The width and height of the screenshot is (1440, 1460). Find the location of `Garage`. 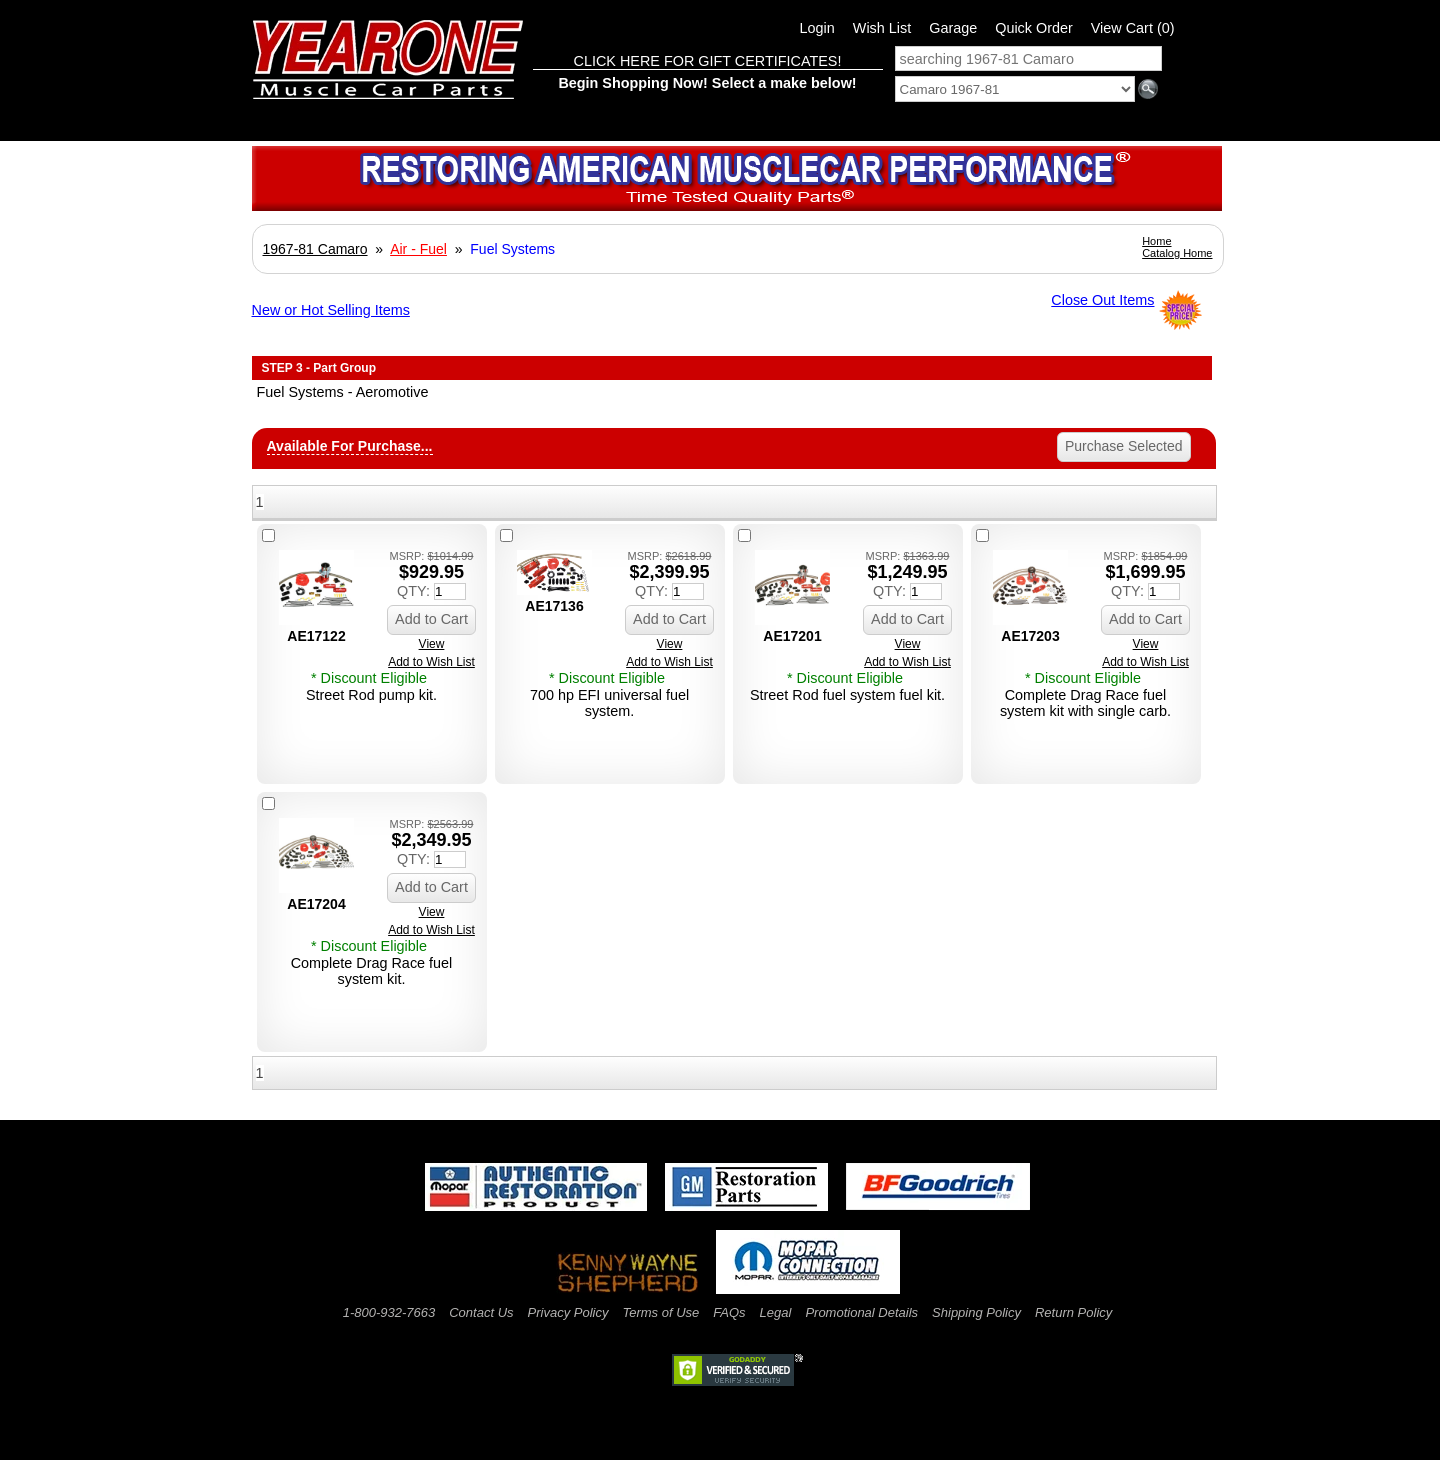

Garage is located at coordinates (953, 28).